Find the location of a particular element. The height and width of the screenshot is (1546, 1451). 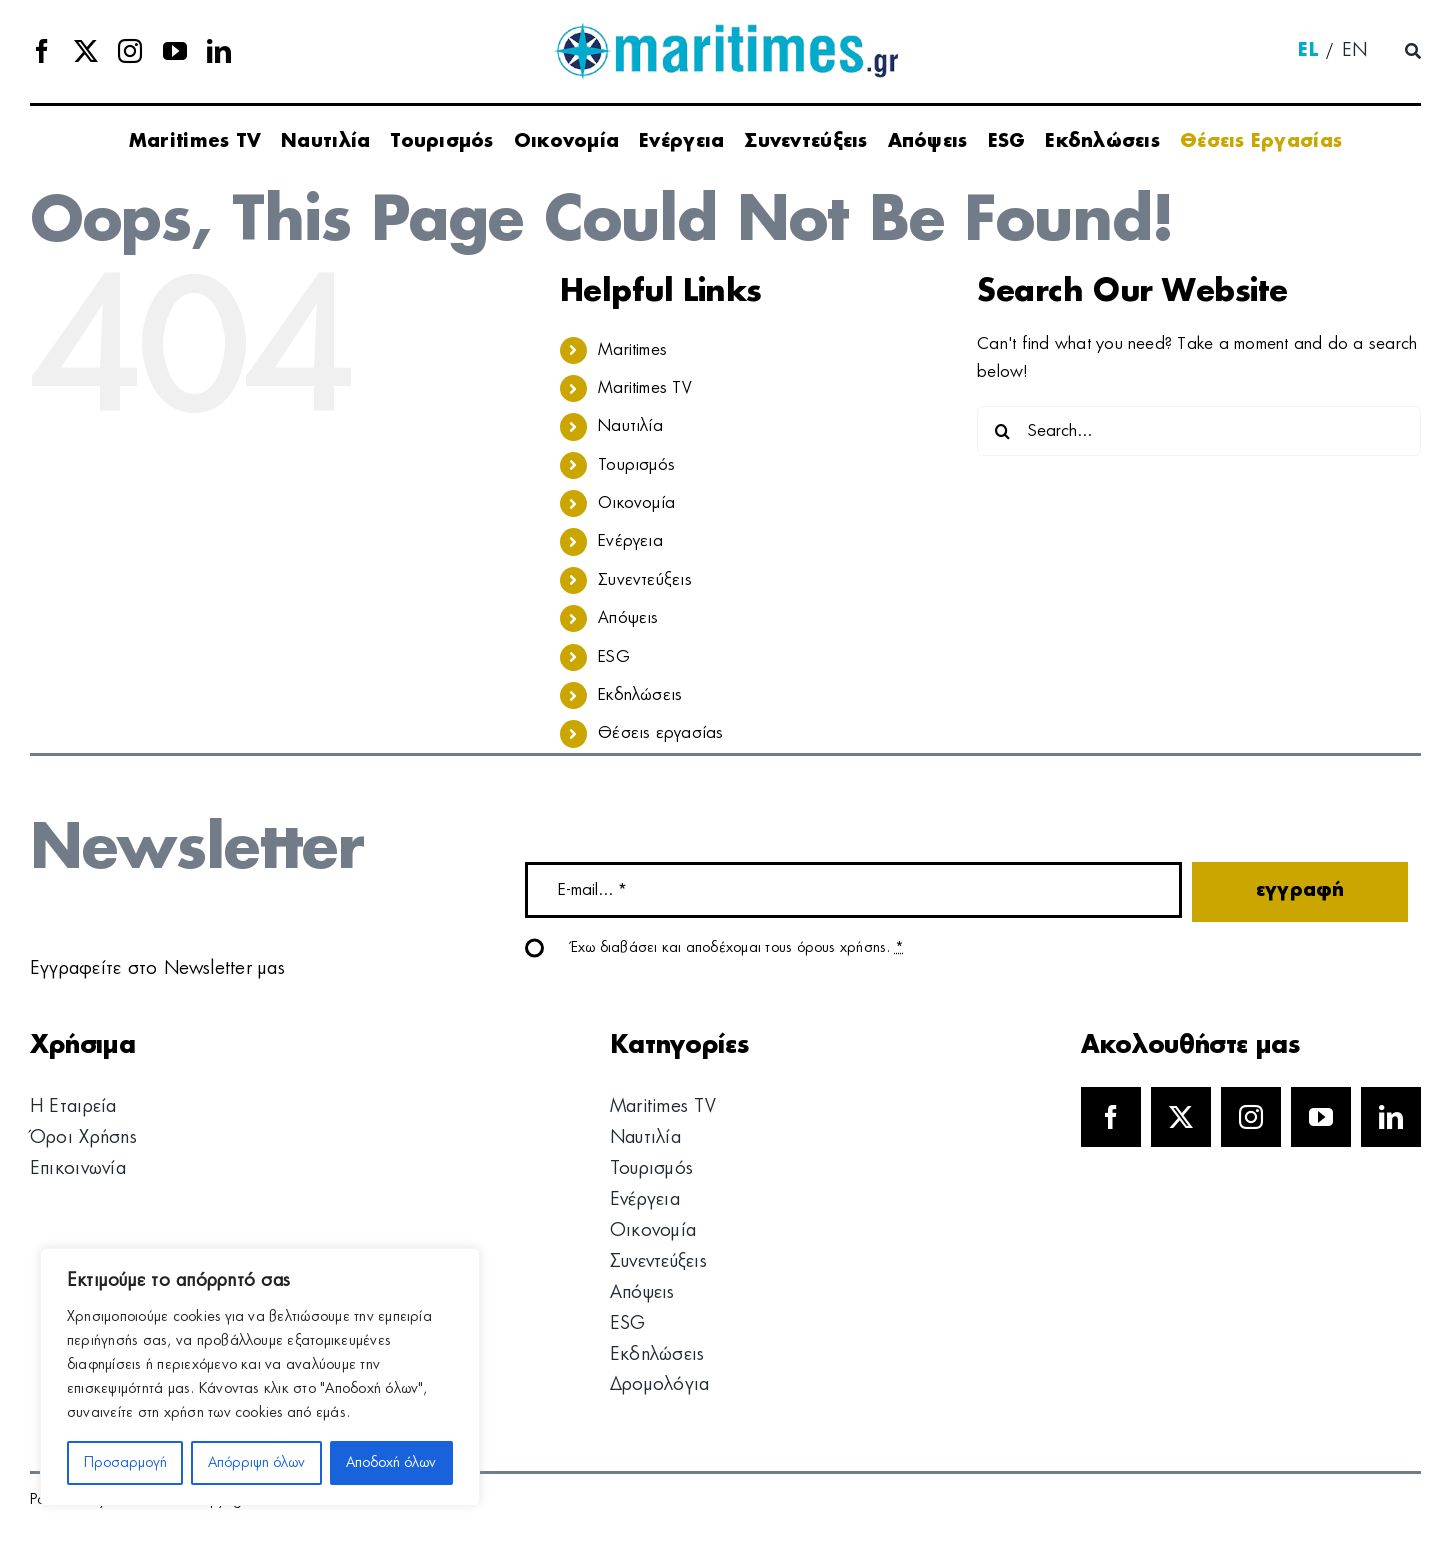

Ενέργεια is located at coordinates (630, 541).